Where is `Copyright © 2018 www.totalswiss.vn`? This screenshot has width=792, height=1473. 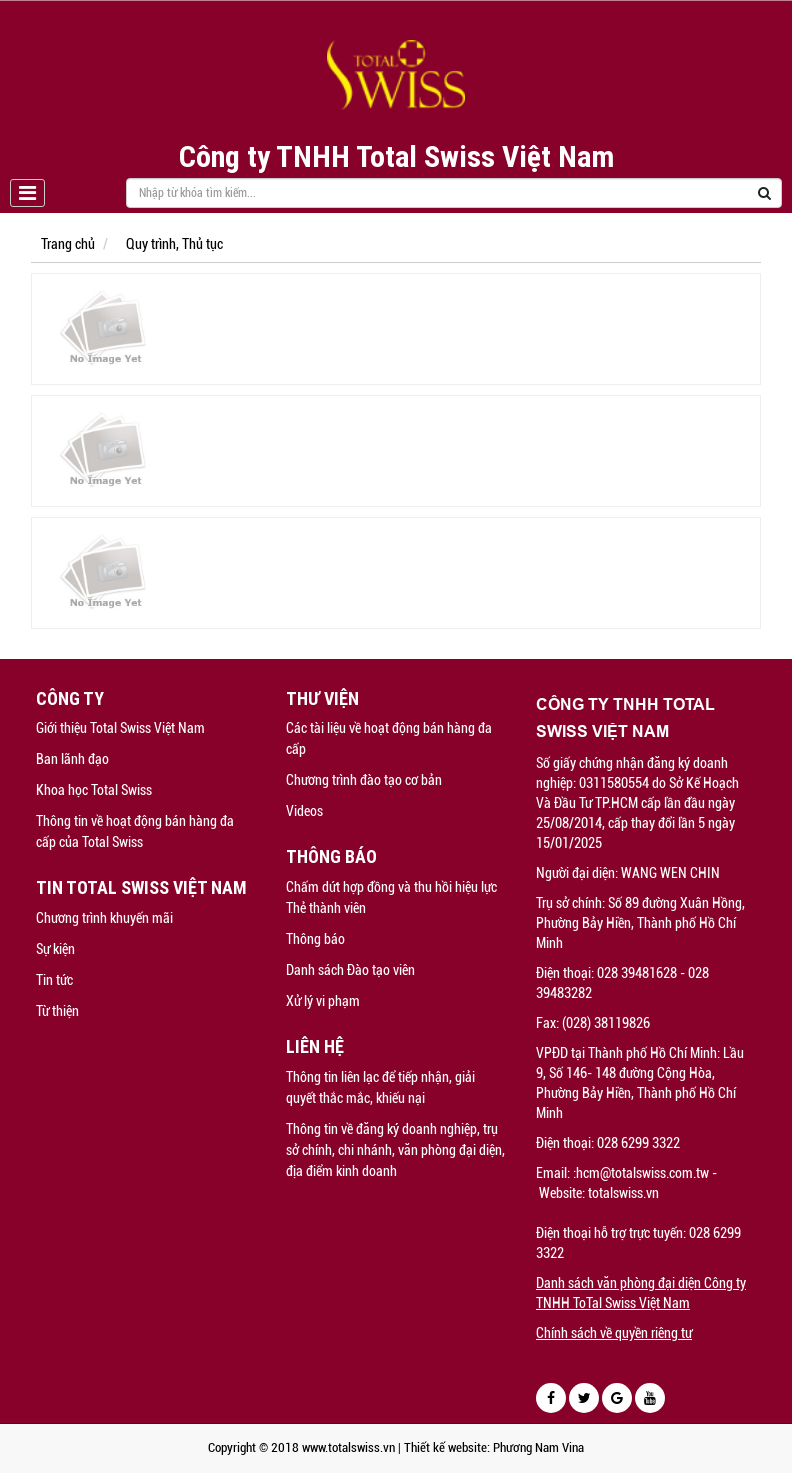
Copyright © 2018 www.totalswiss.vn is located at coordinates (301, 1447).